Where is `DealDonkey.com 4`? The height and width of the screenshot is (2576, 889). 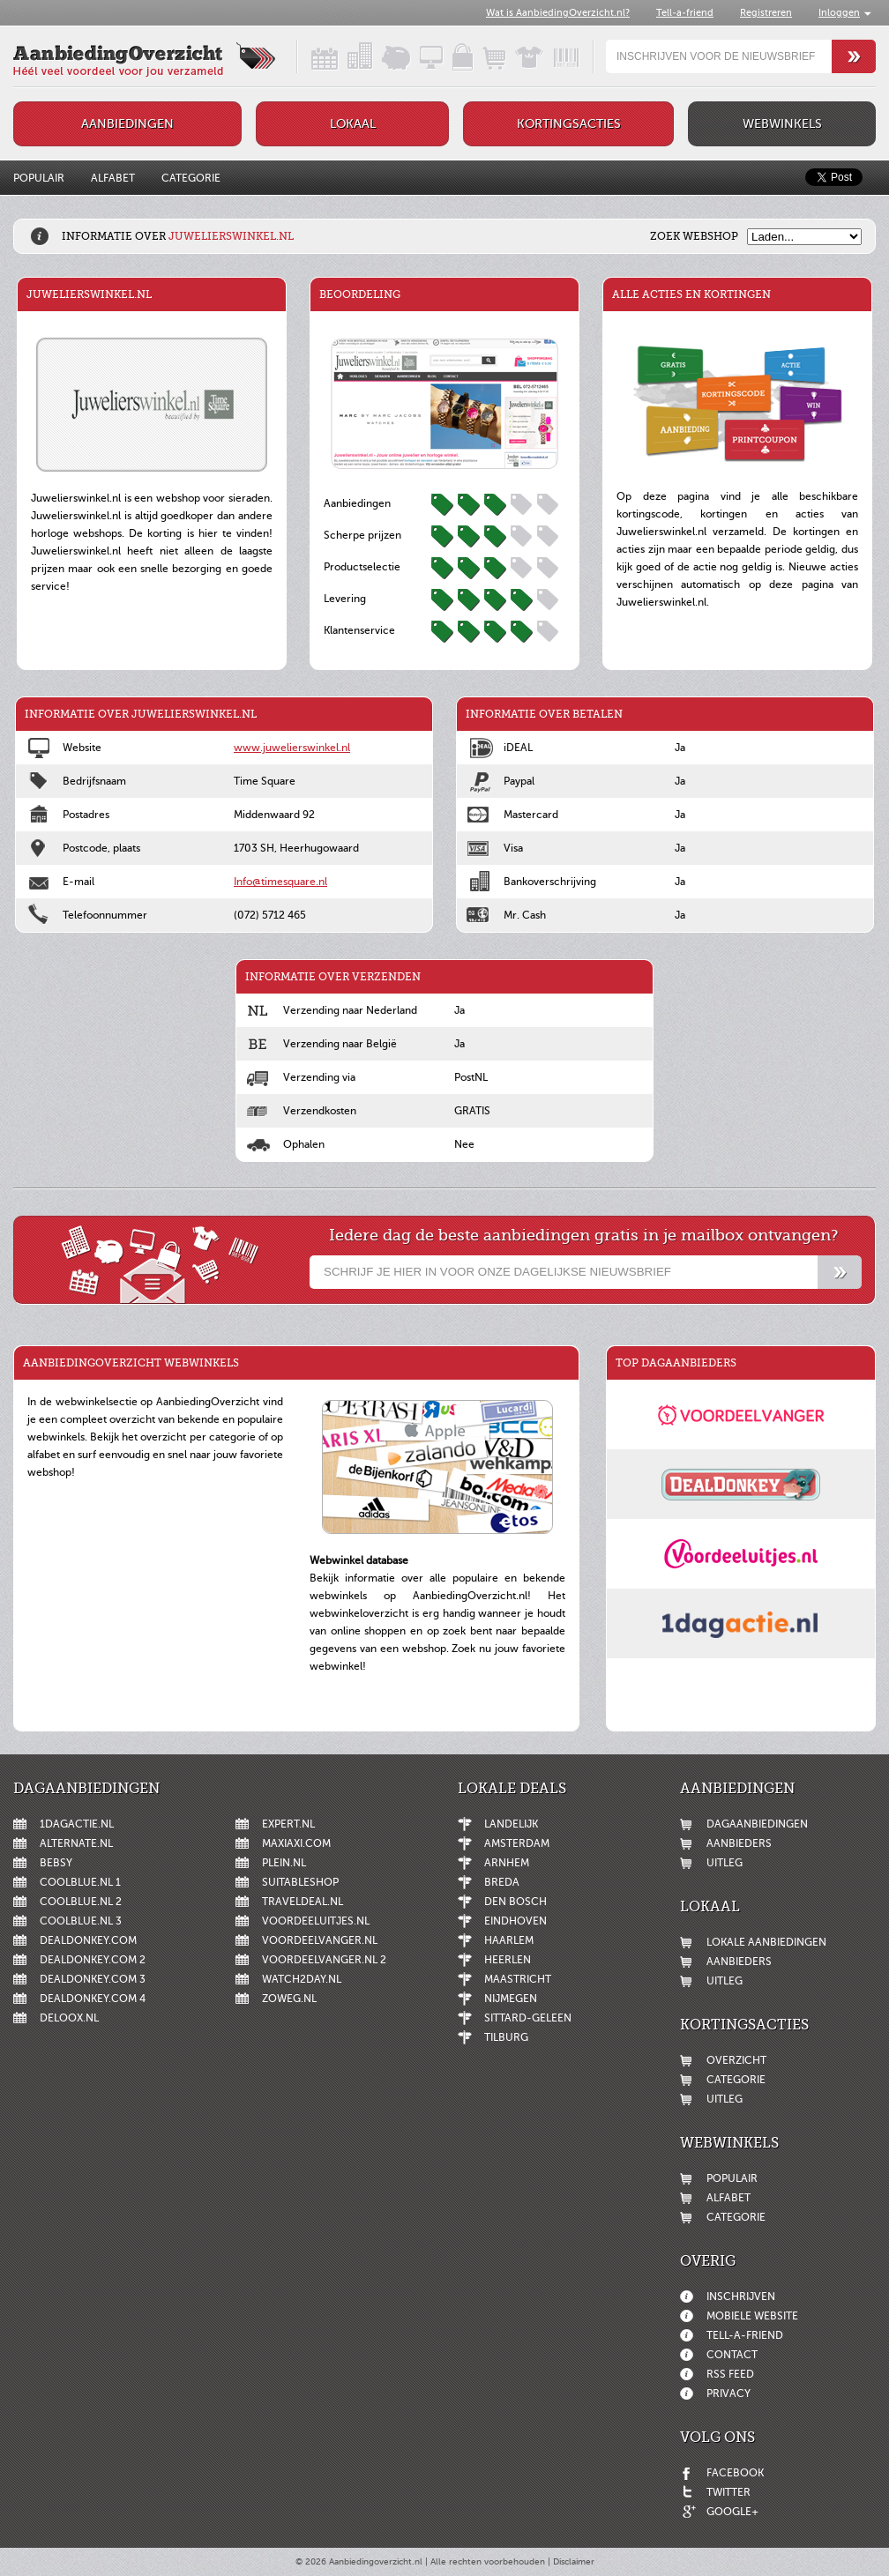
DealDonkey.com 4 is located at coordinates (93, 1998).